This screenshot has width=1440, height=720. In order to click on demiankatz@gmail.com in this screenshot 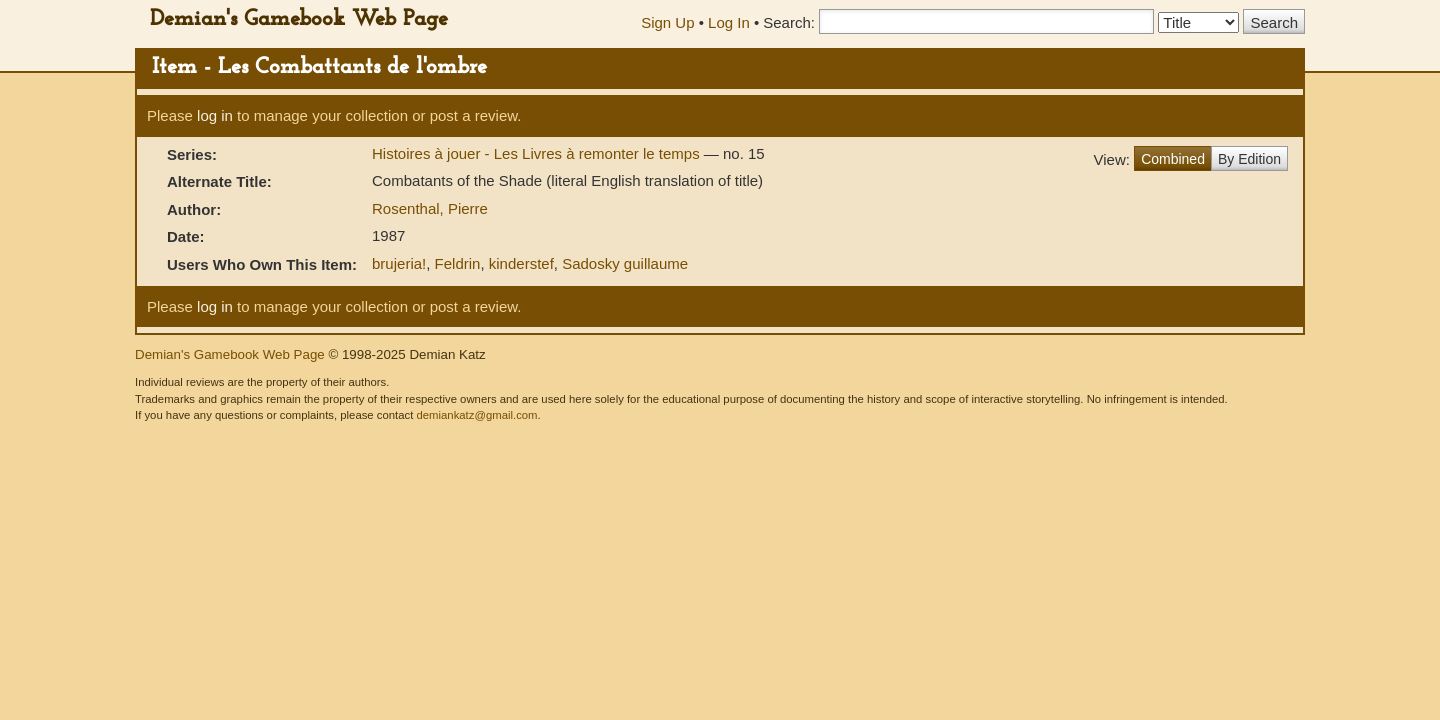, I will do `click(476, 415)`.